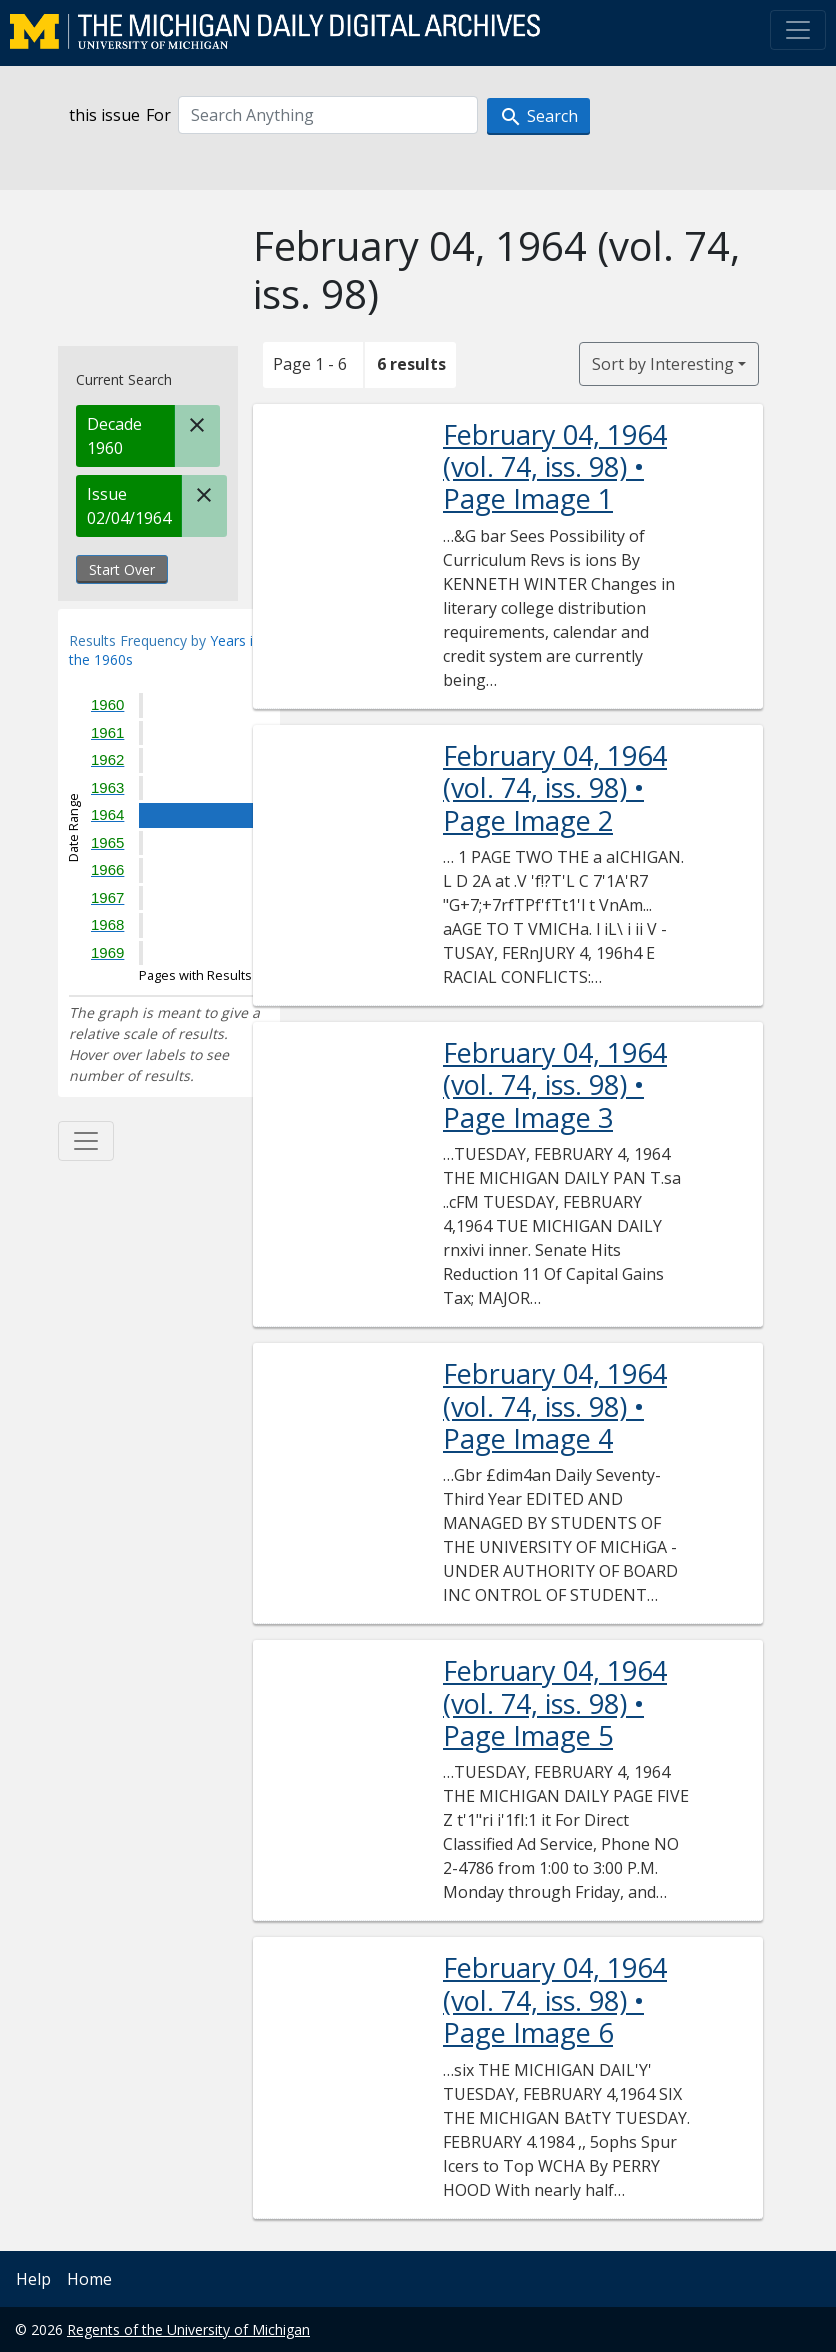 Image resolution: width=836 pixels, height=2352 pixels. Describe the element at coordinates (158, 115) in the screenshot. I see `For` at that location.